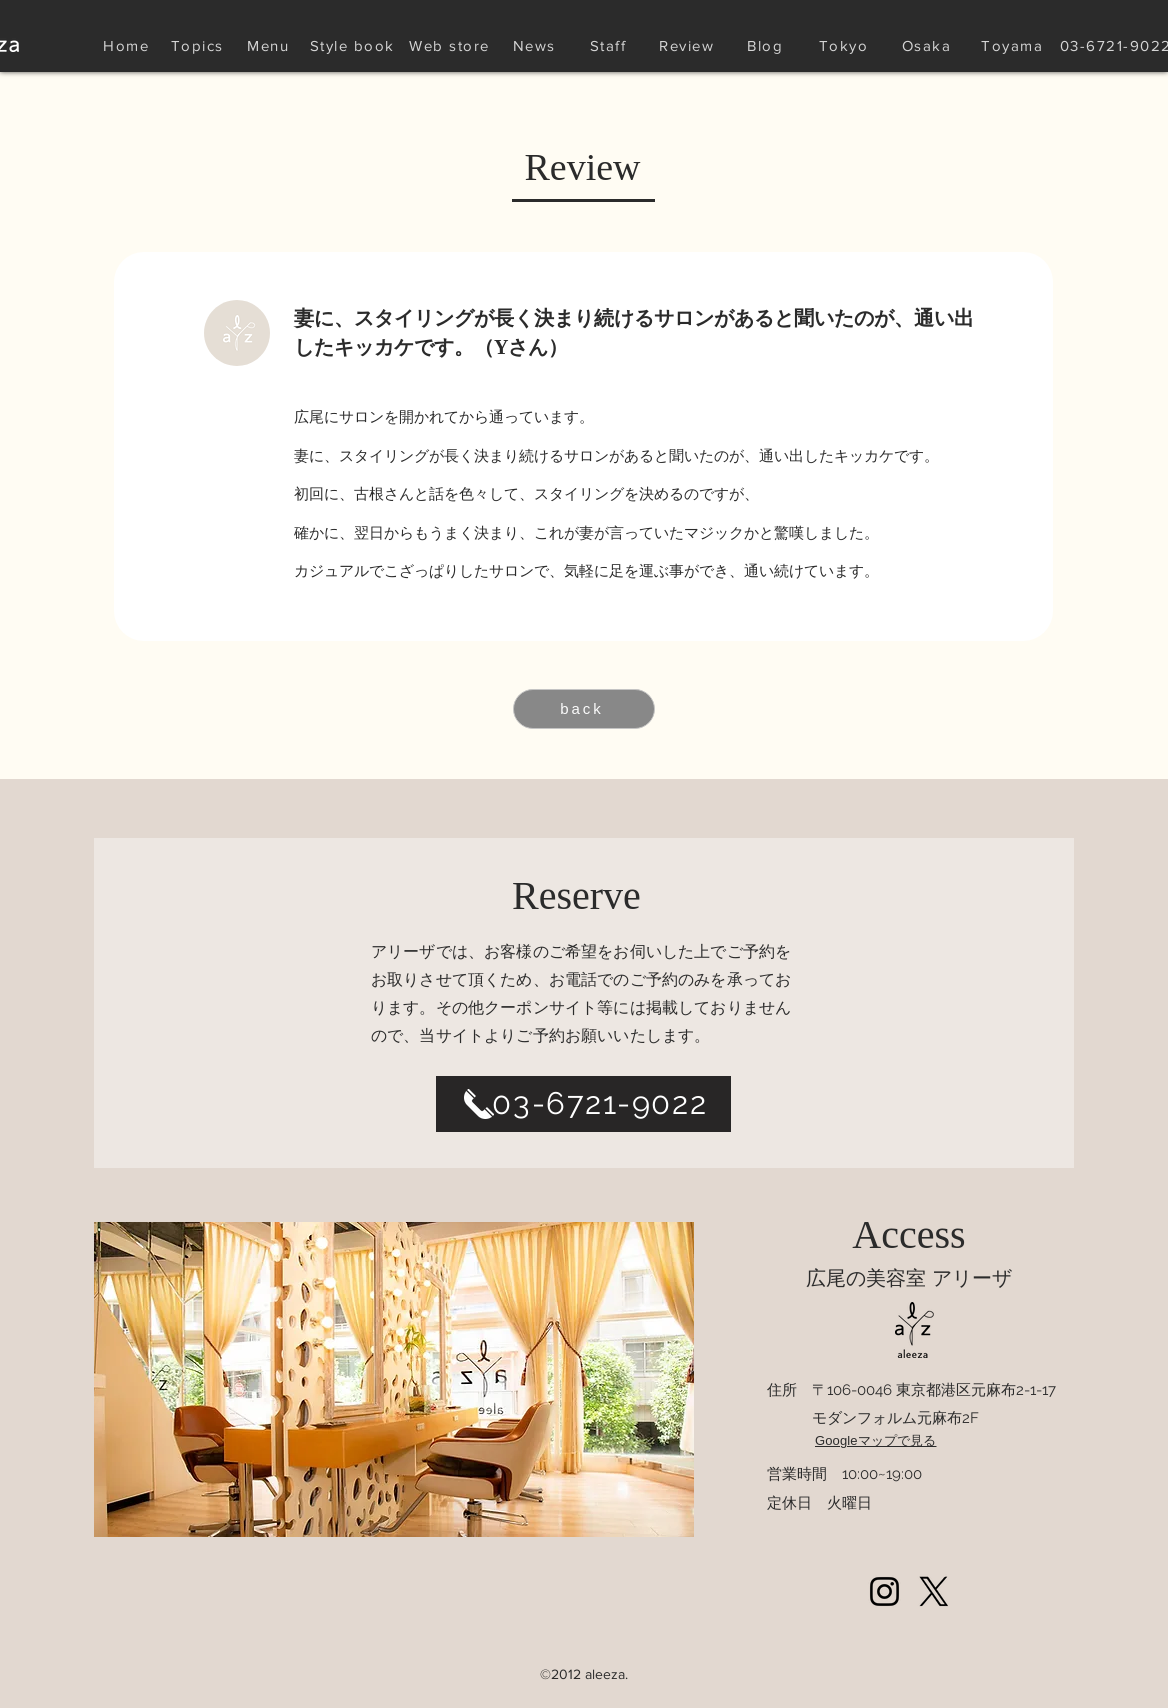 The height and width of the screenshot is (1708, 1168). Describe the element at coordinates (199, 45) in the screenshot. I see `[Topics]` at that location.